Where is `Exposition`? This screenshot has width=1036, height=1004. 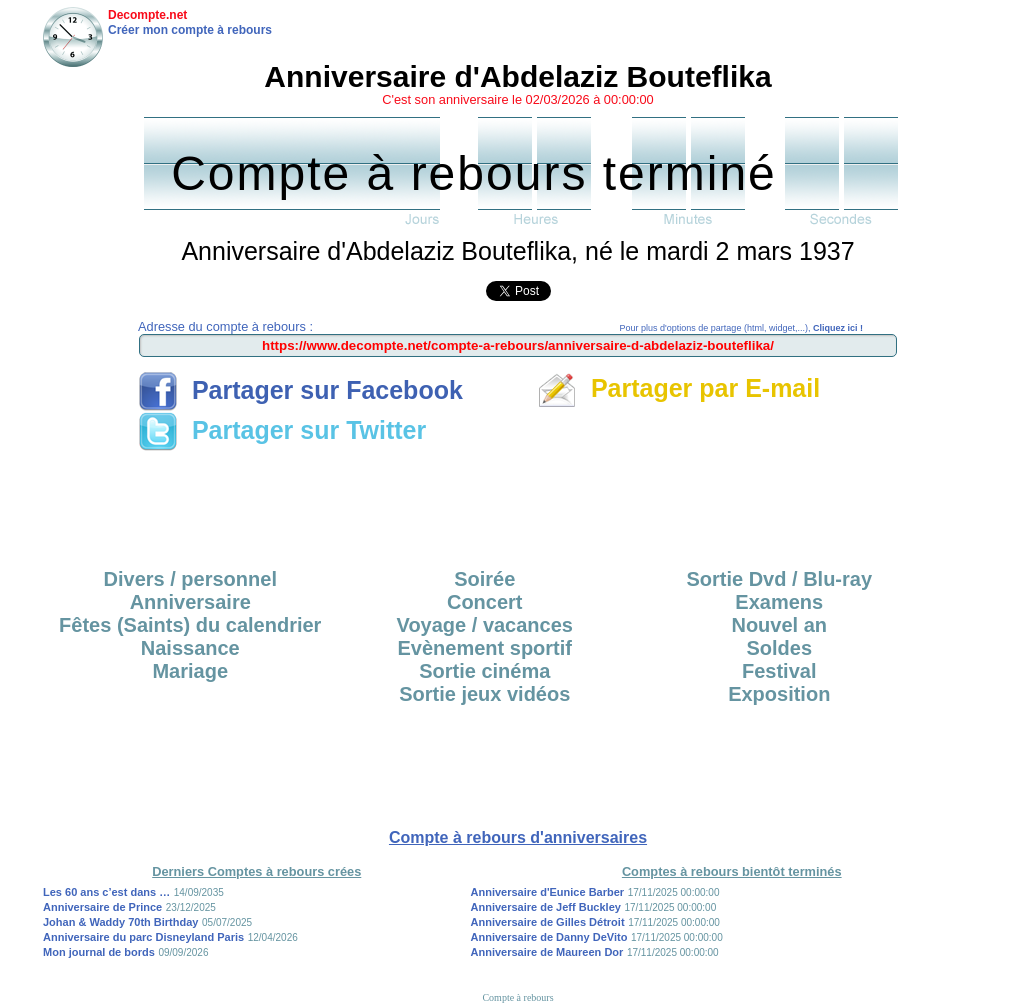
Exposition is located at coordinates (779, 694).